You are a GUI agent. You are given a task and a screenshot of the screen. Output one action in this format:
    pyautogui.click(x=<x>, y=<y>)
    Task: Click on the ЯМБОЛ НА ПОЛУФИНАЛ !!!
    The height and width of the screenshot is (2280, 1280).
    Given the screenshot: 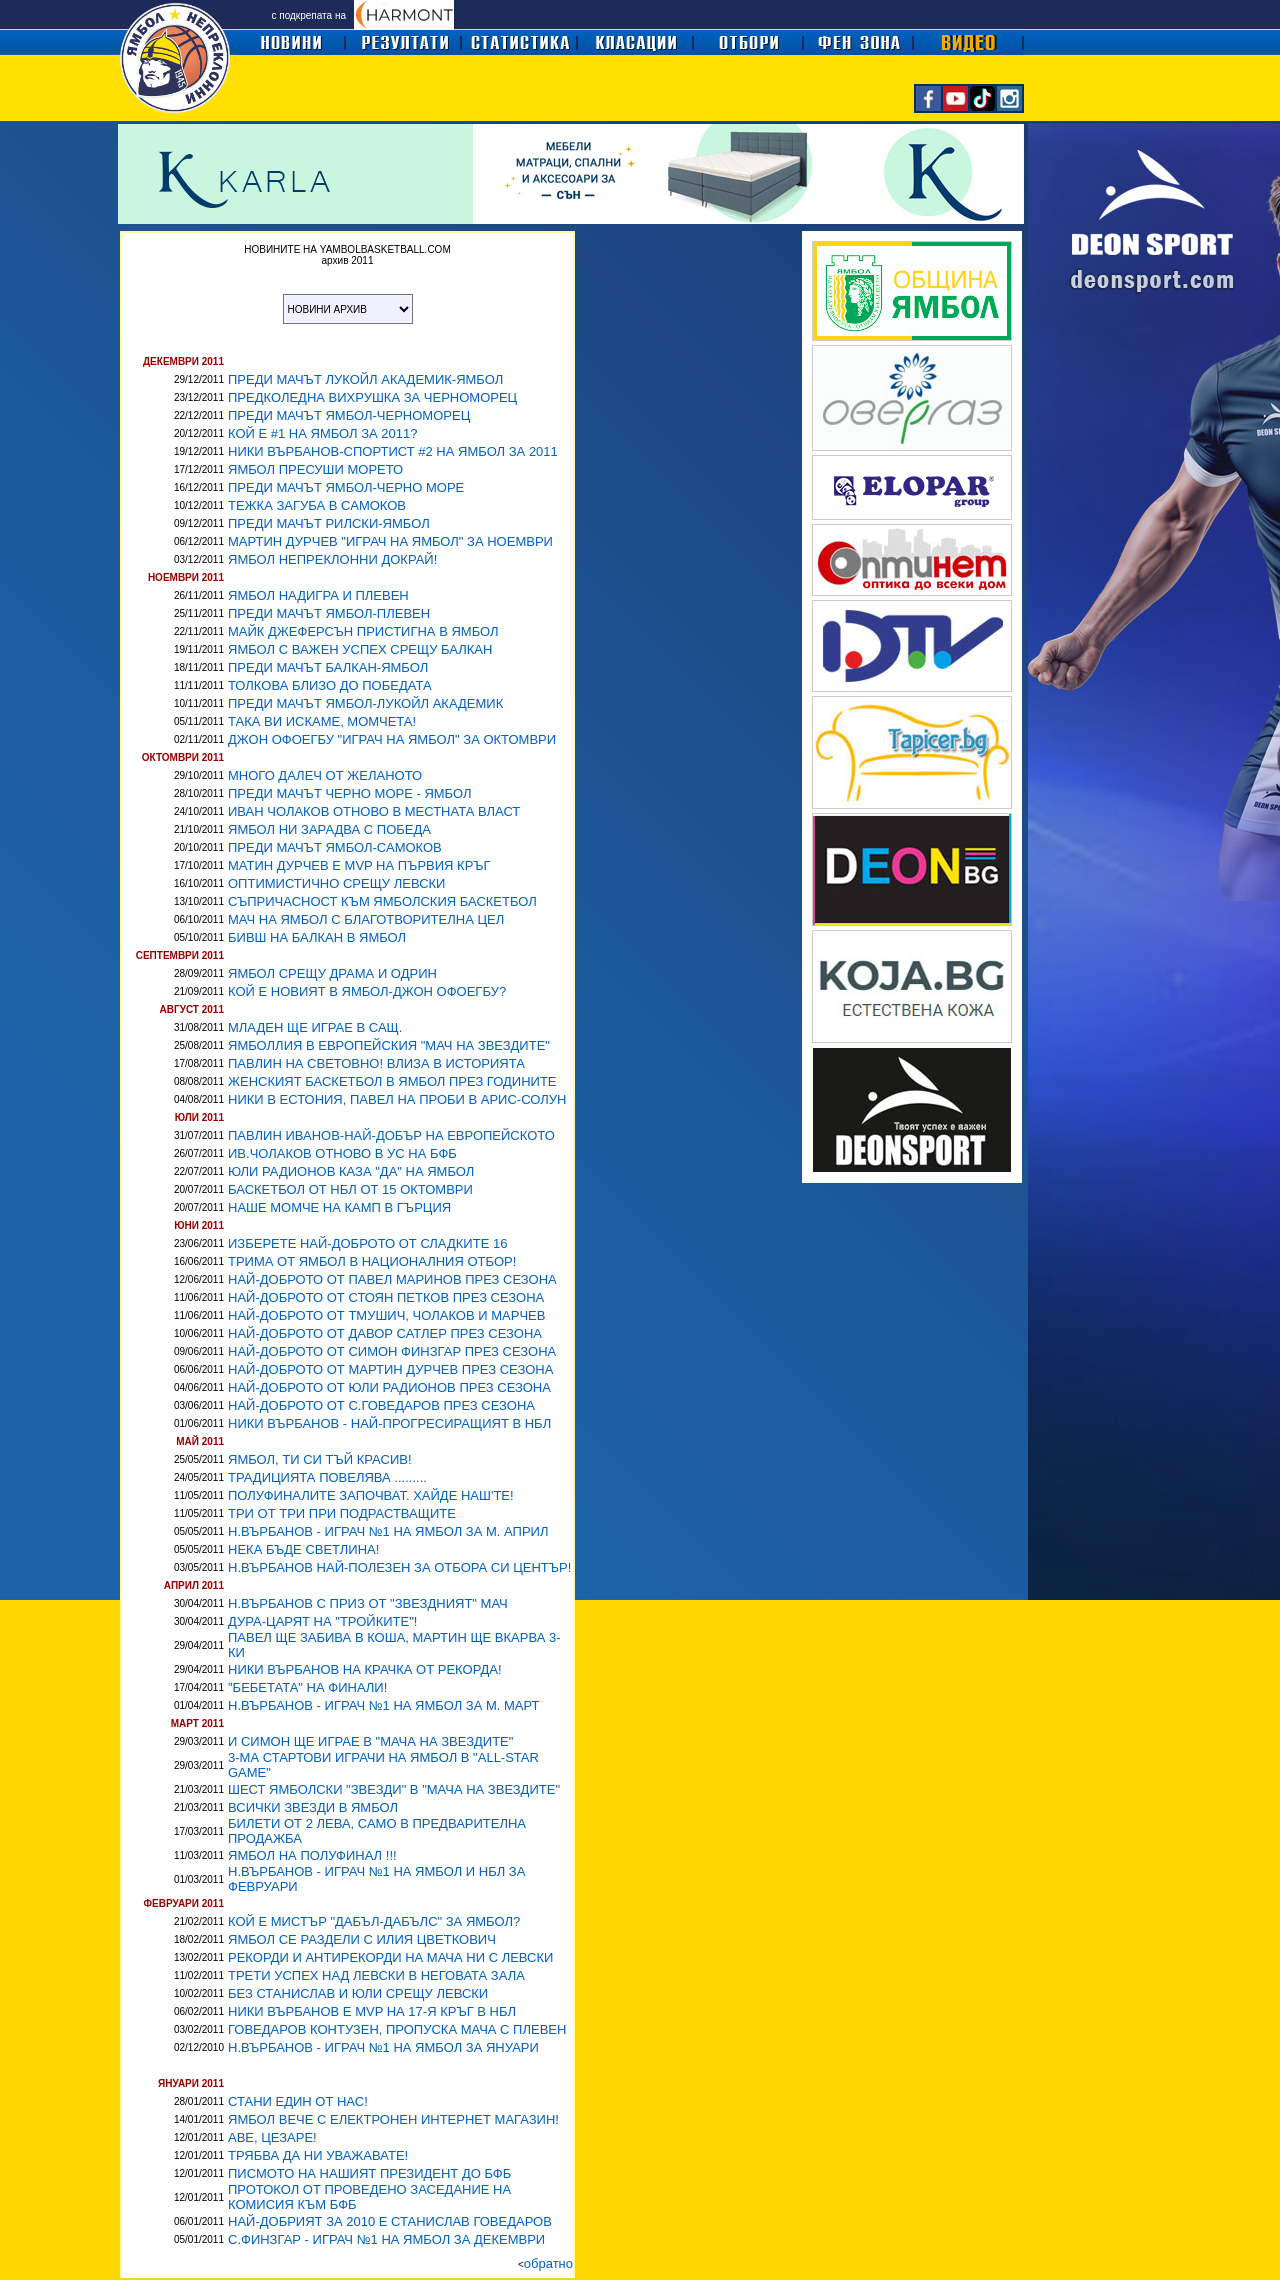 What is the action you would take?
    pyautogui.click(x=312, y=1855)
    